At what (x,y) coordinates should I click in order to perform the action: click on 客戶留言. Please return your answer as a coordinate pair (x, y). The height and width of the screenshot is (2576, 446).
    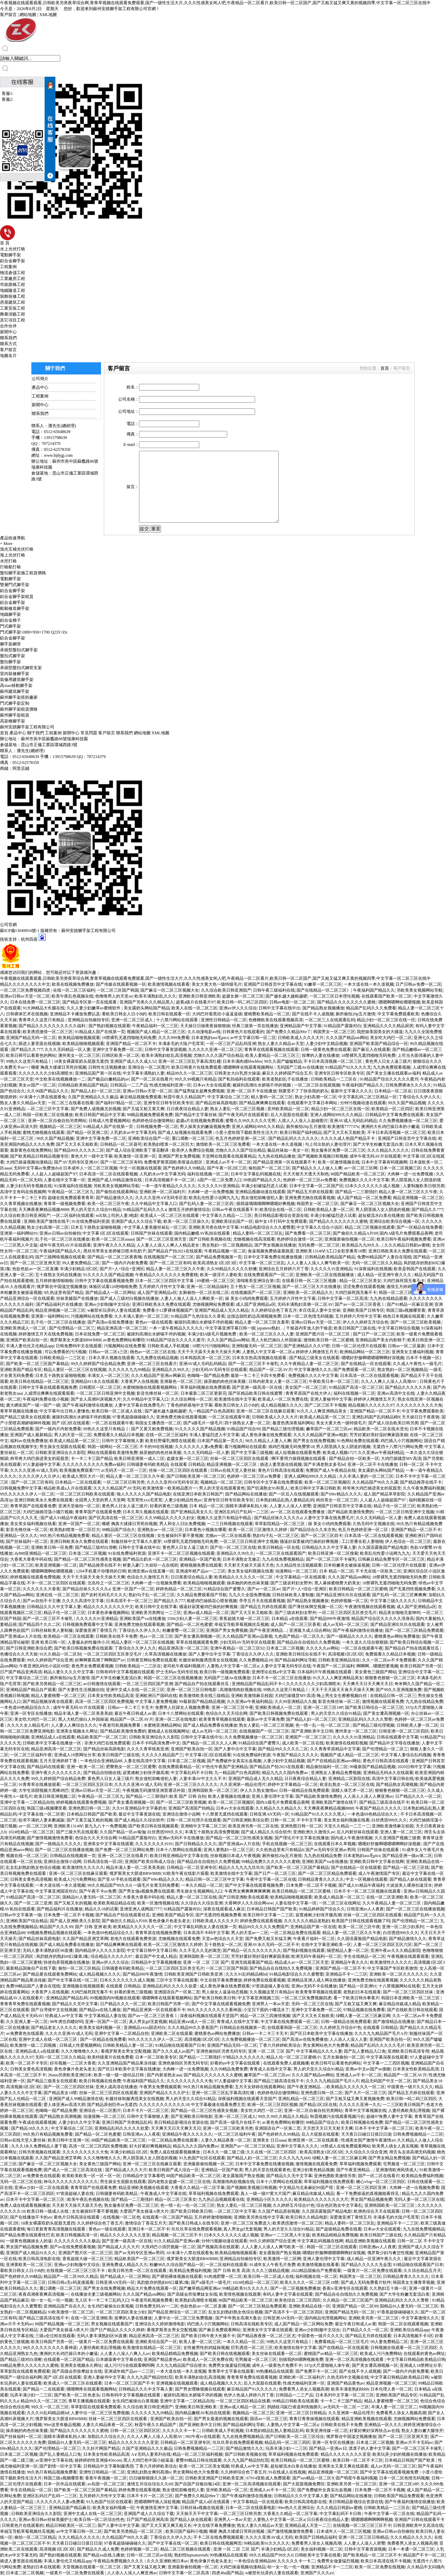
    Looking at the image, I should click on (8, 14).